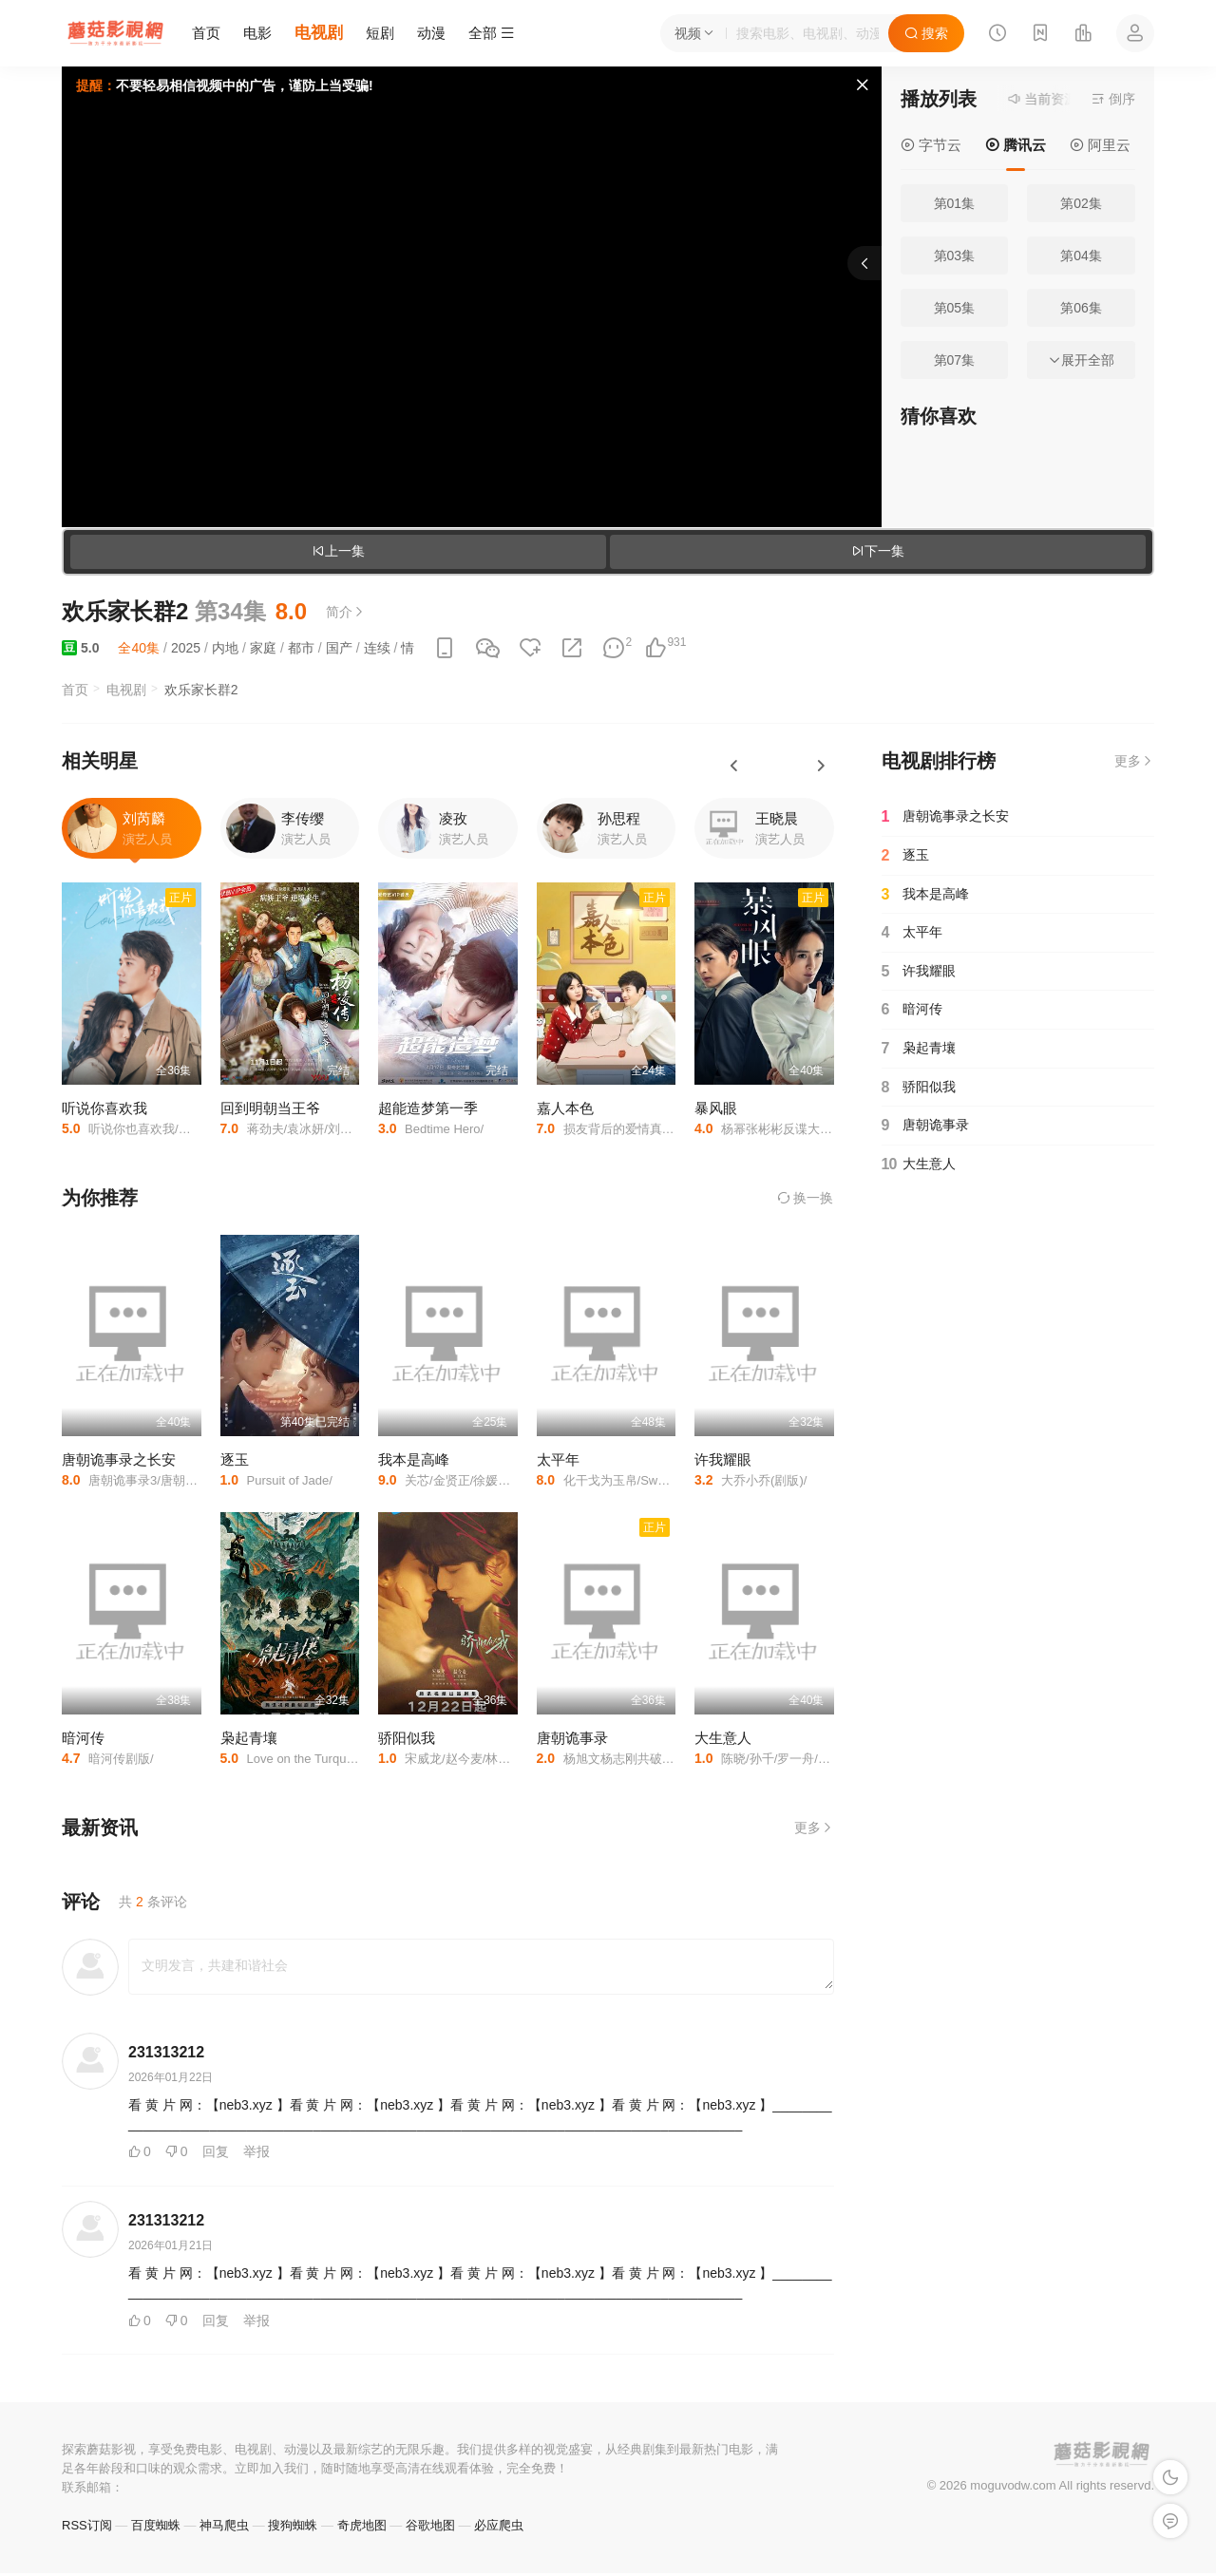 Image resolution: width=1216 pixels, height=2576 pixels. Describe the element at coordinates (722, 1738) in the screenshot. I see `大生意人` at that location.